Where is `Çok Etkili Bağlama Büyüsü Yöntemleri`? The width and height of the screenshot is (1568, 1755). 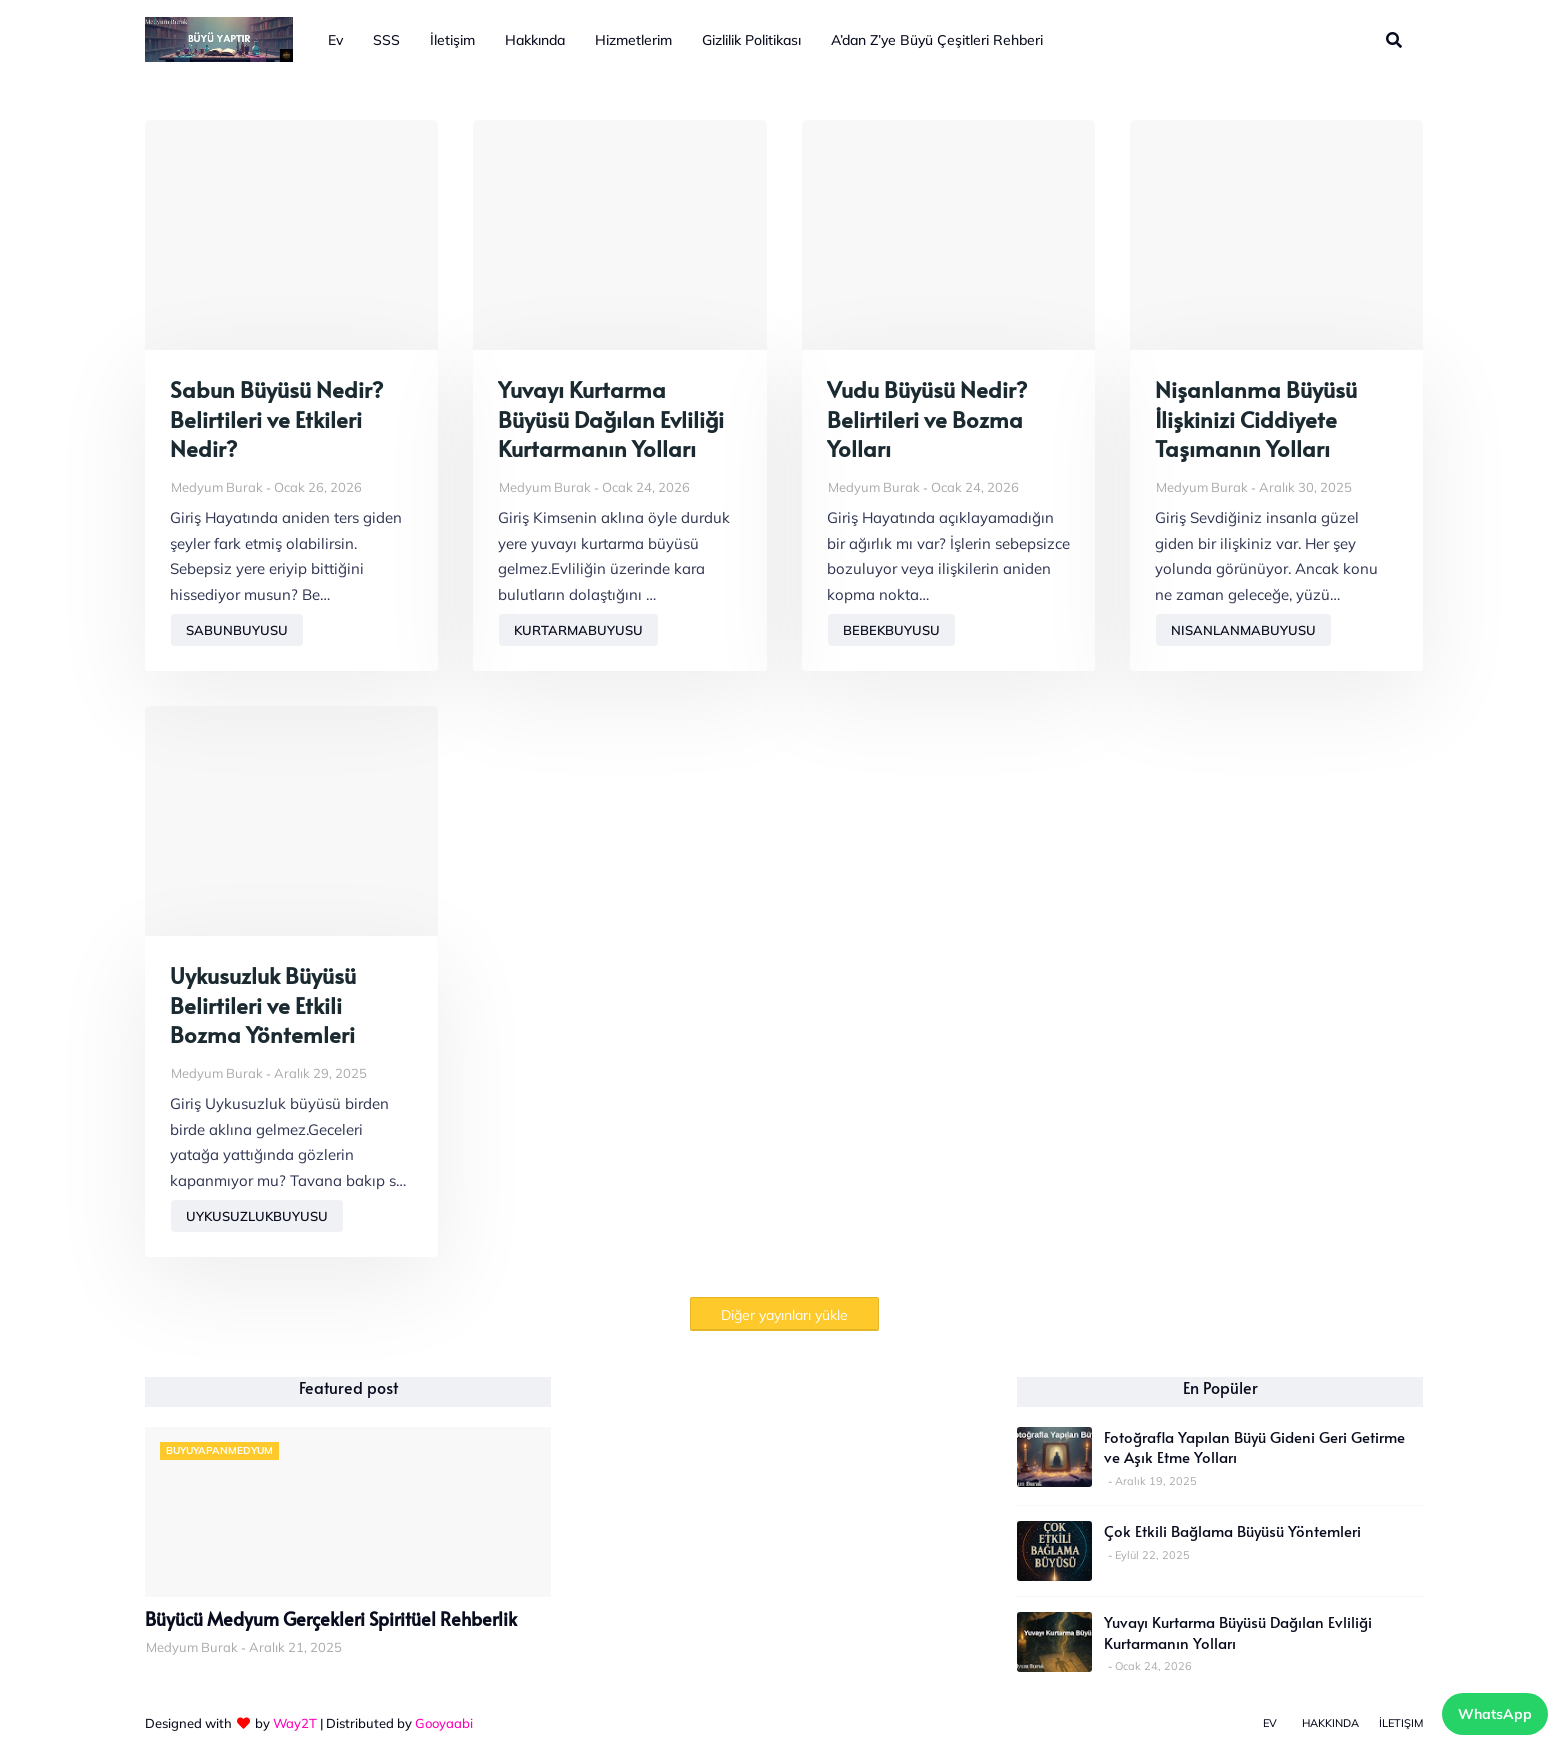
Çok Etkili Bağlama Büyüsü Yöntemleri is located at coordinates (1232, 1531).